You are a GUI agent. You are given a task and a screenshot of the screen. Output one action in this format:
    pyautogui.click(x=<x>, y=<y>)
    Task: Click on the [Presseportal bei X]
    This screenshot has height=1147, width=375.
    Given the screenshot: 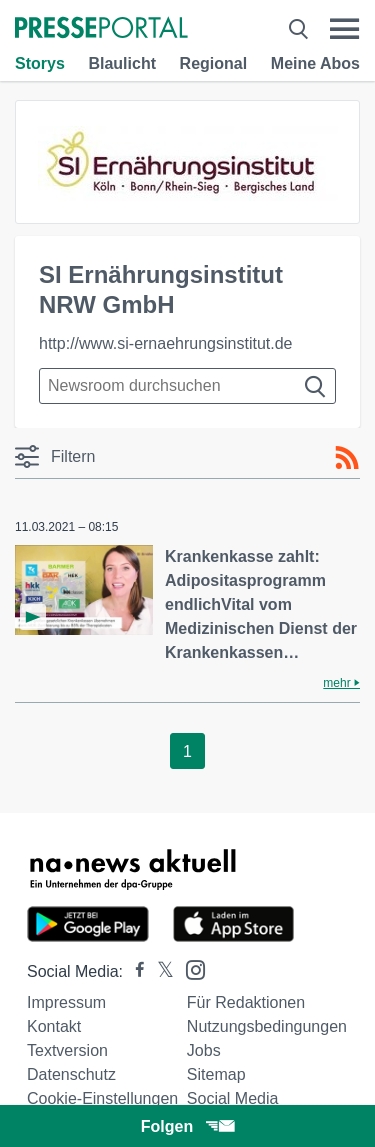 What is the action you would take?
    pyautogui.click(x=159, y=971)
    